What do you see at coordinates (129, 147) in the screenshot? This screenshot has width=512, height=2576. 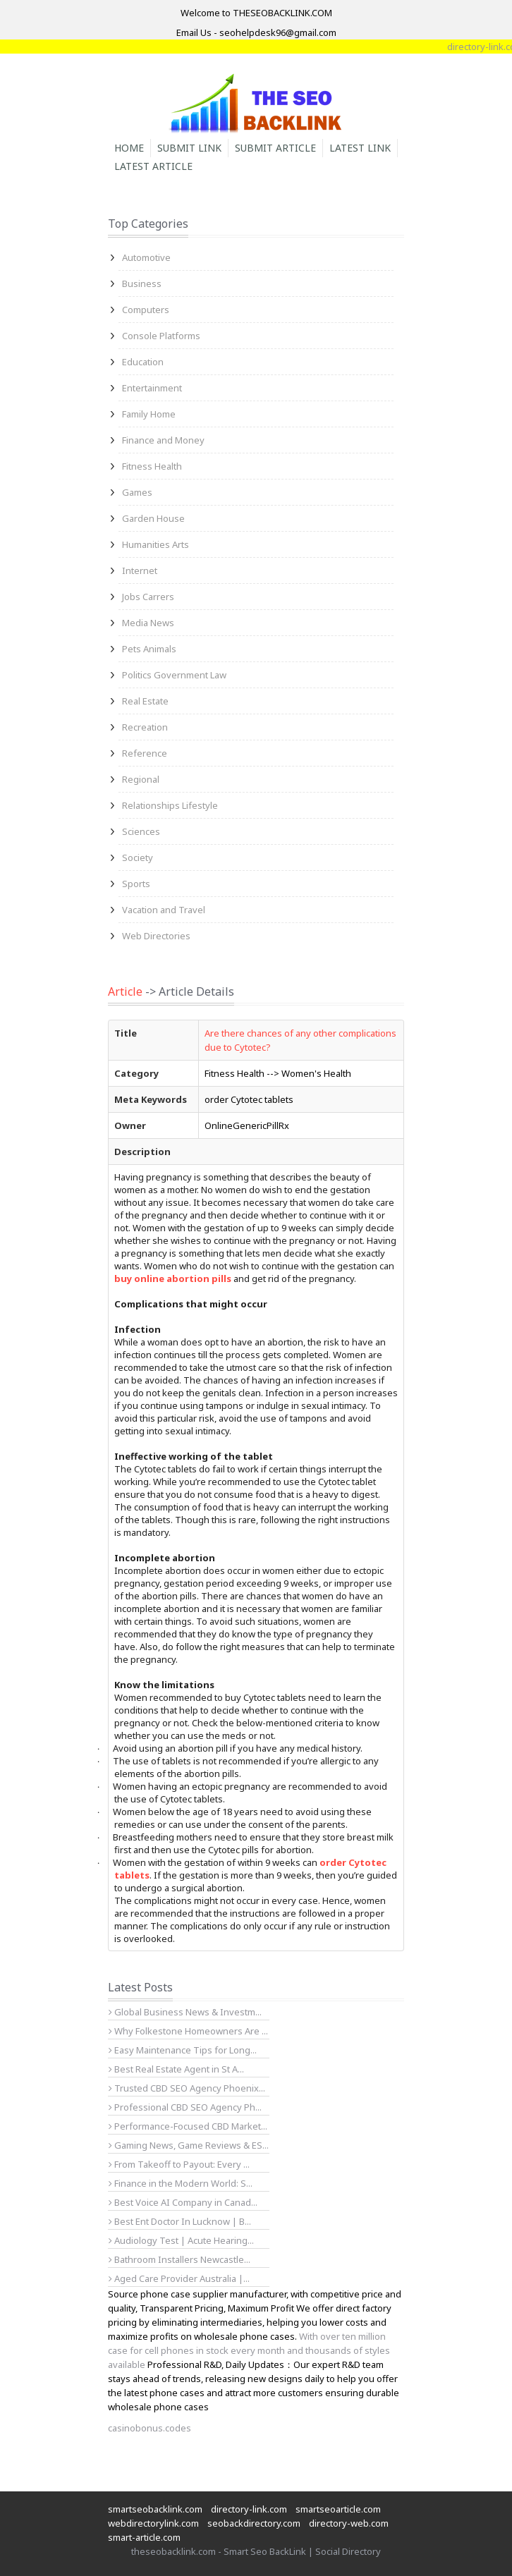 I see `Home` at bounding box center [129, 147].